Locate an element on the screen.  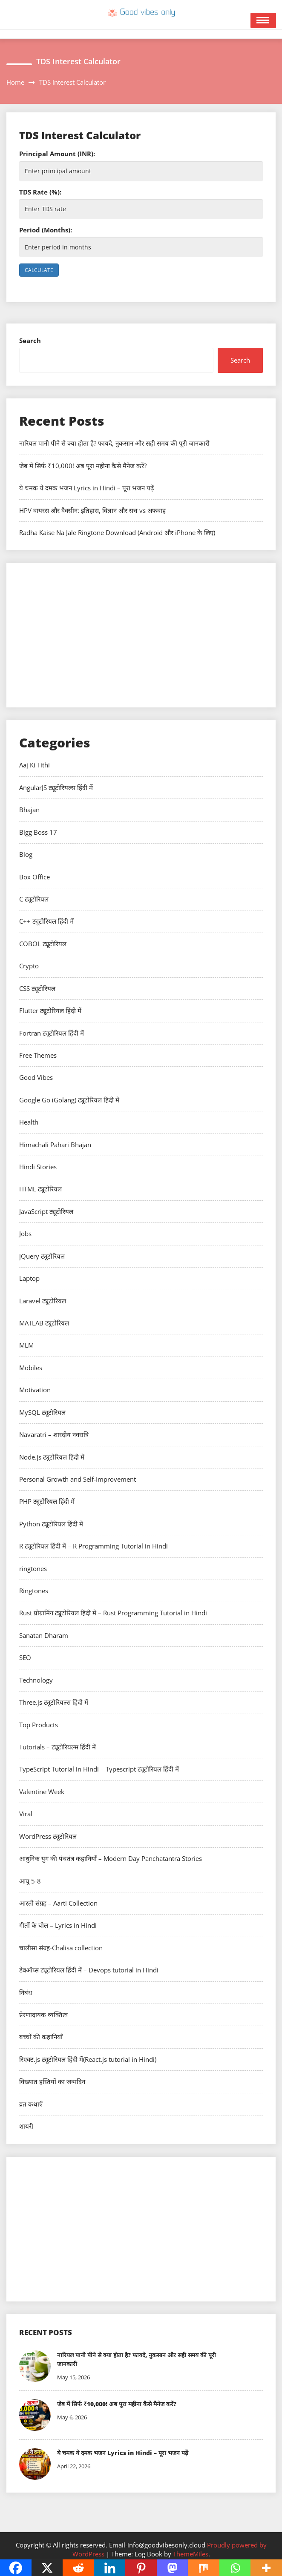
विख्यात हस्तियों का जन्मदिन is located at coordinates (52, 2081).